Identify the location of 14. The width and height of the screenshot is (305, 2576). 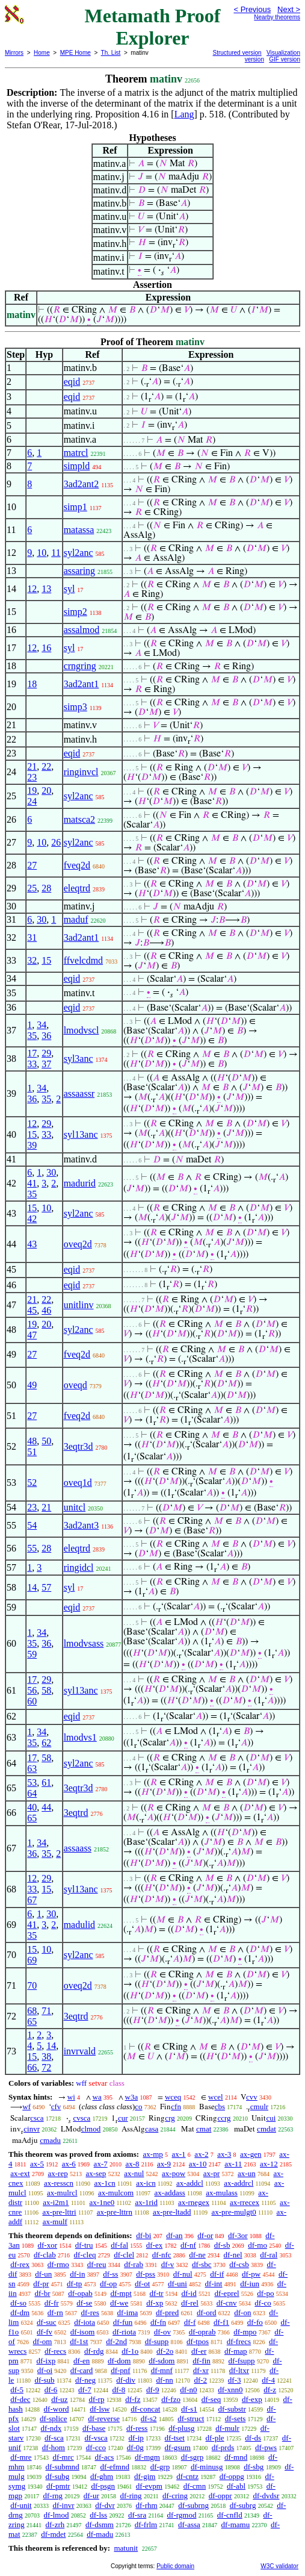
(32, 1587).